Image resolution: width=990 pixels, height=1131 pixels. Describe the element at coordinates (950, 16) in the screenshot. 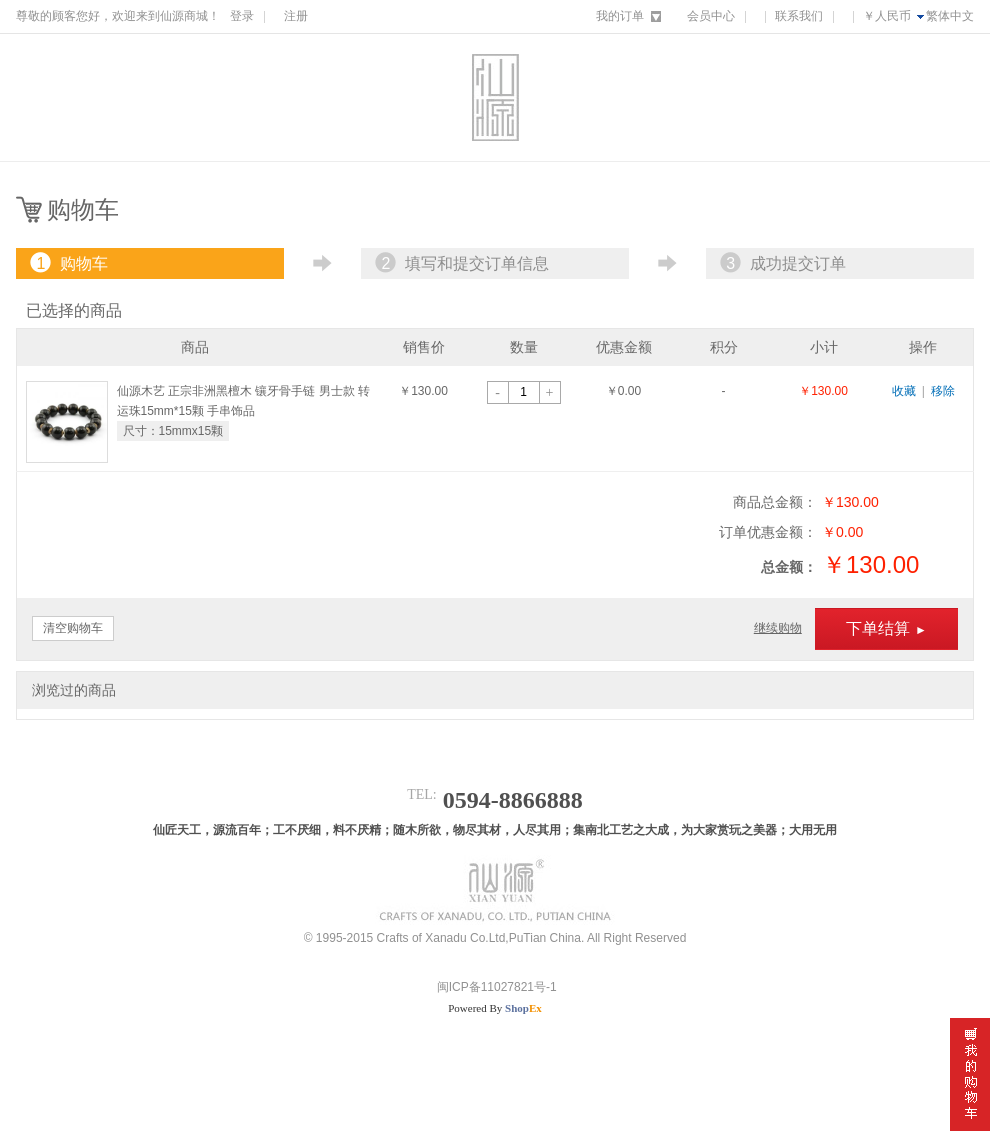

I see `繁体中文` at that location.